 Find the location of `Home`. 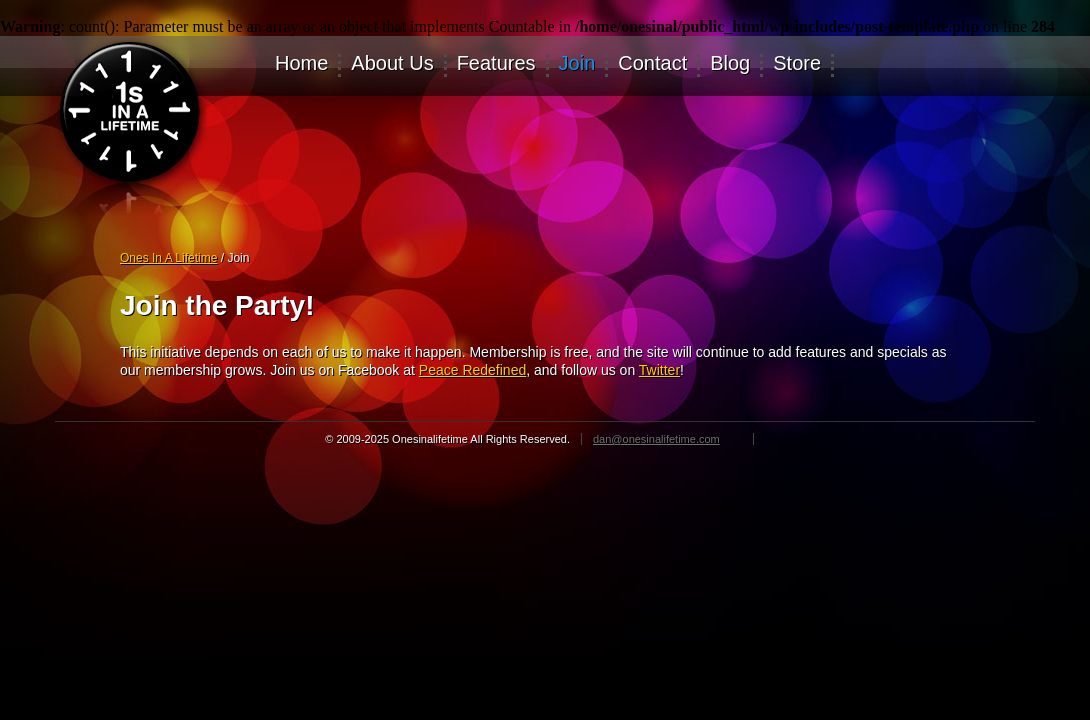

Home is located at coordinates (301, 64).